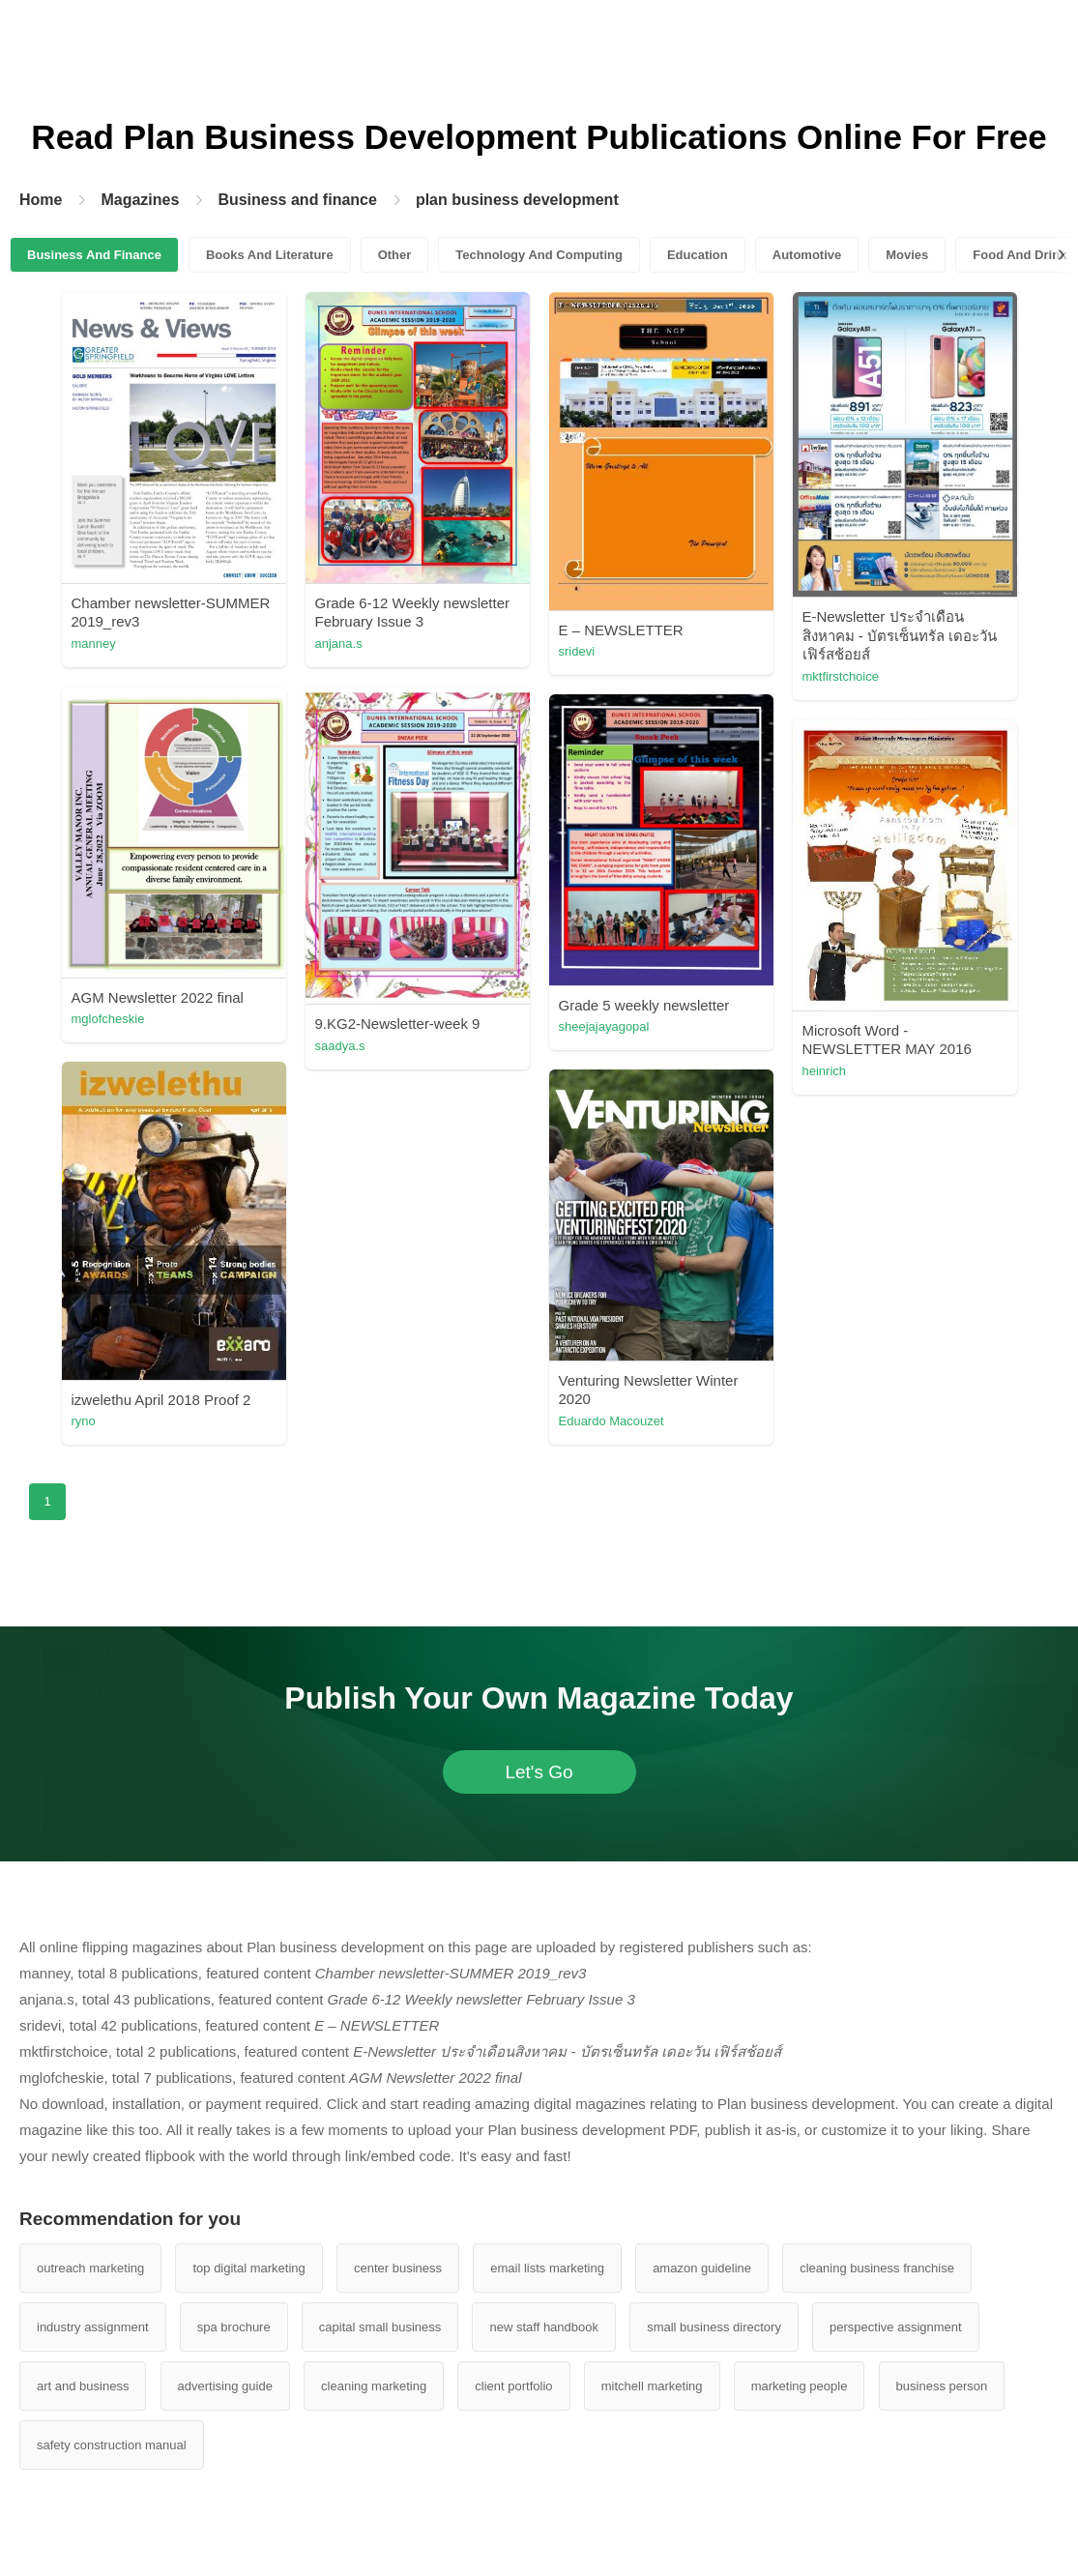 The image size is (1078, 2576). What do you see at coordinates (140, 199) in the screenshot?
I see `Magazines` at bounding box center [140, 199].